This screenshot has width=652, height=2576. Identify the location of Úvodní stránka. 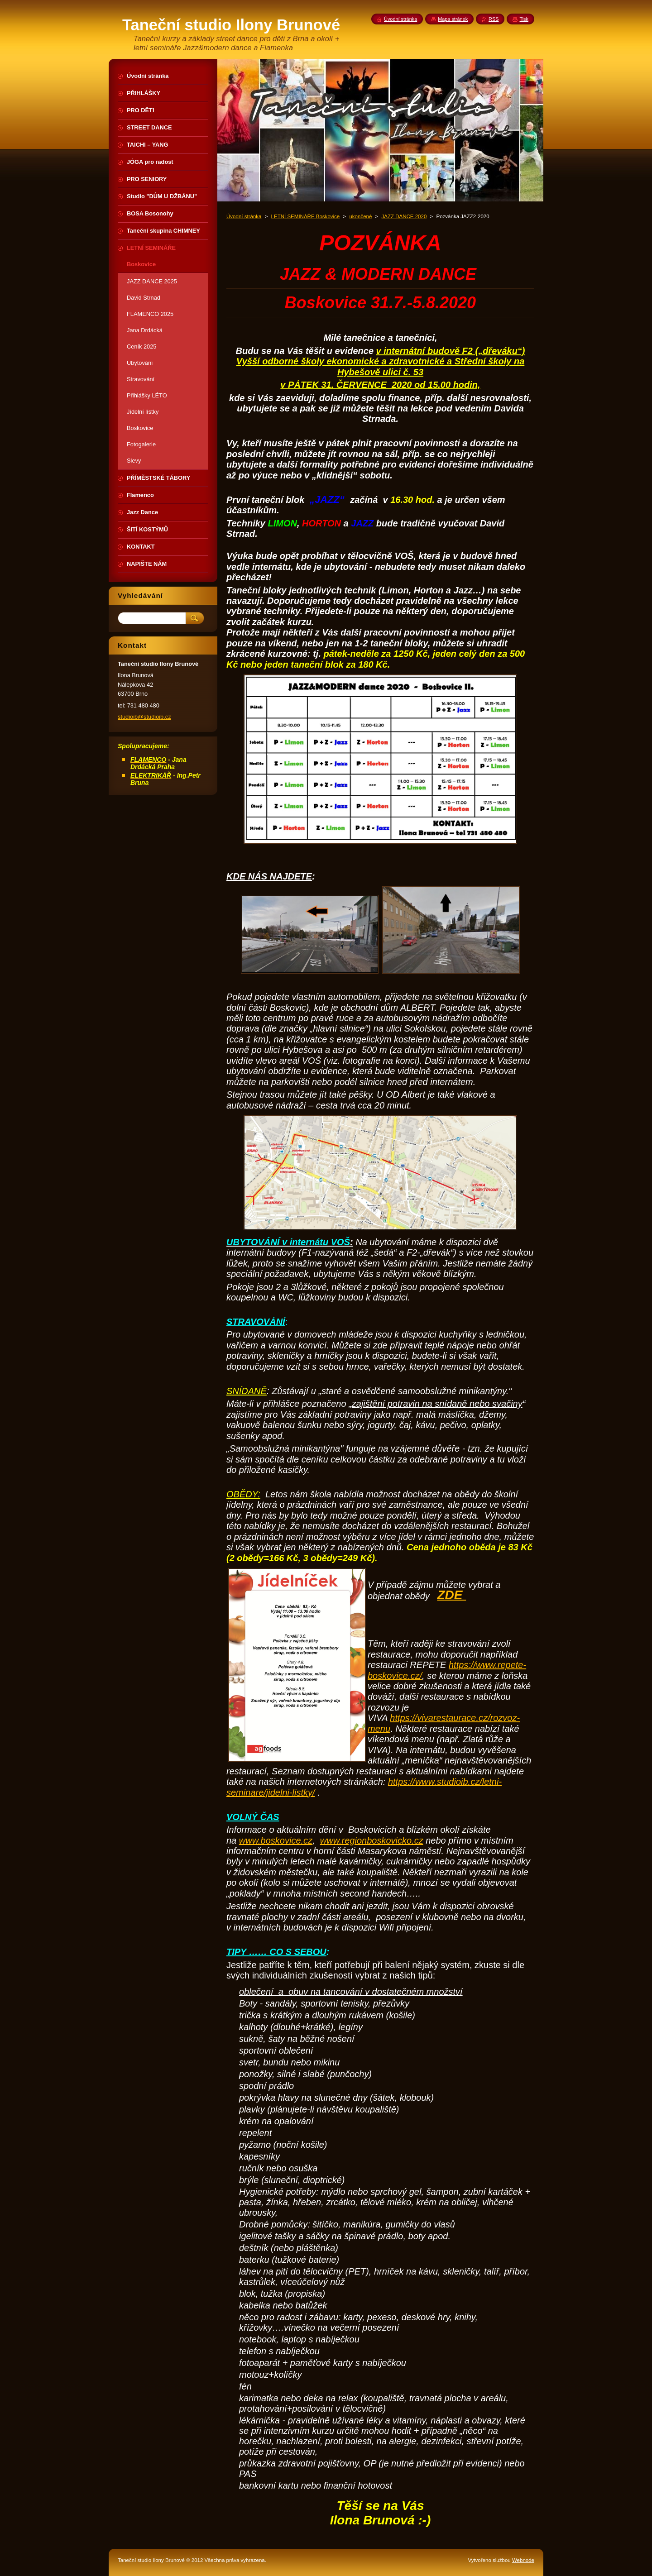
(243, 216).